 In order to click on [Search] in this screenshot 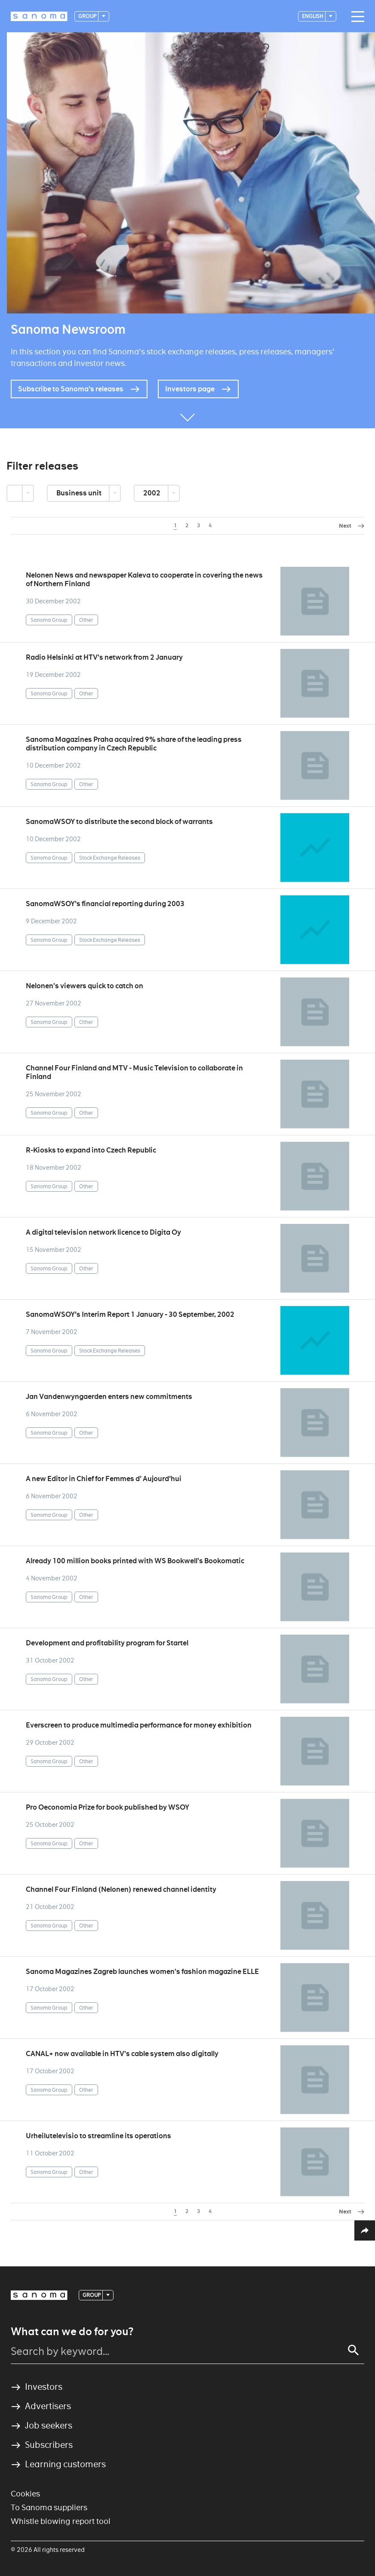, I will do `click(353, 2350)`.